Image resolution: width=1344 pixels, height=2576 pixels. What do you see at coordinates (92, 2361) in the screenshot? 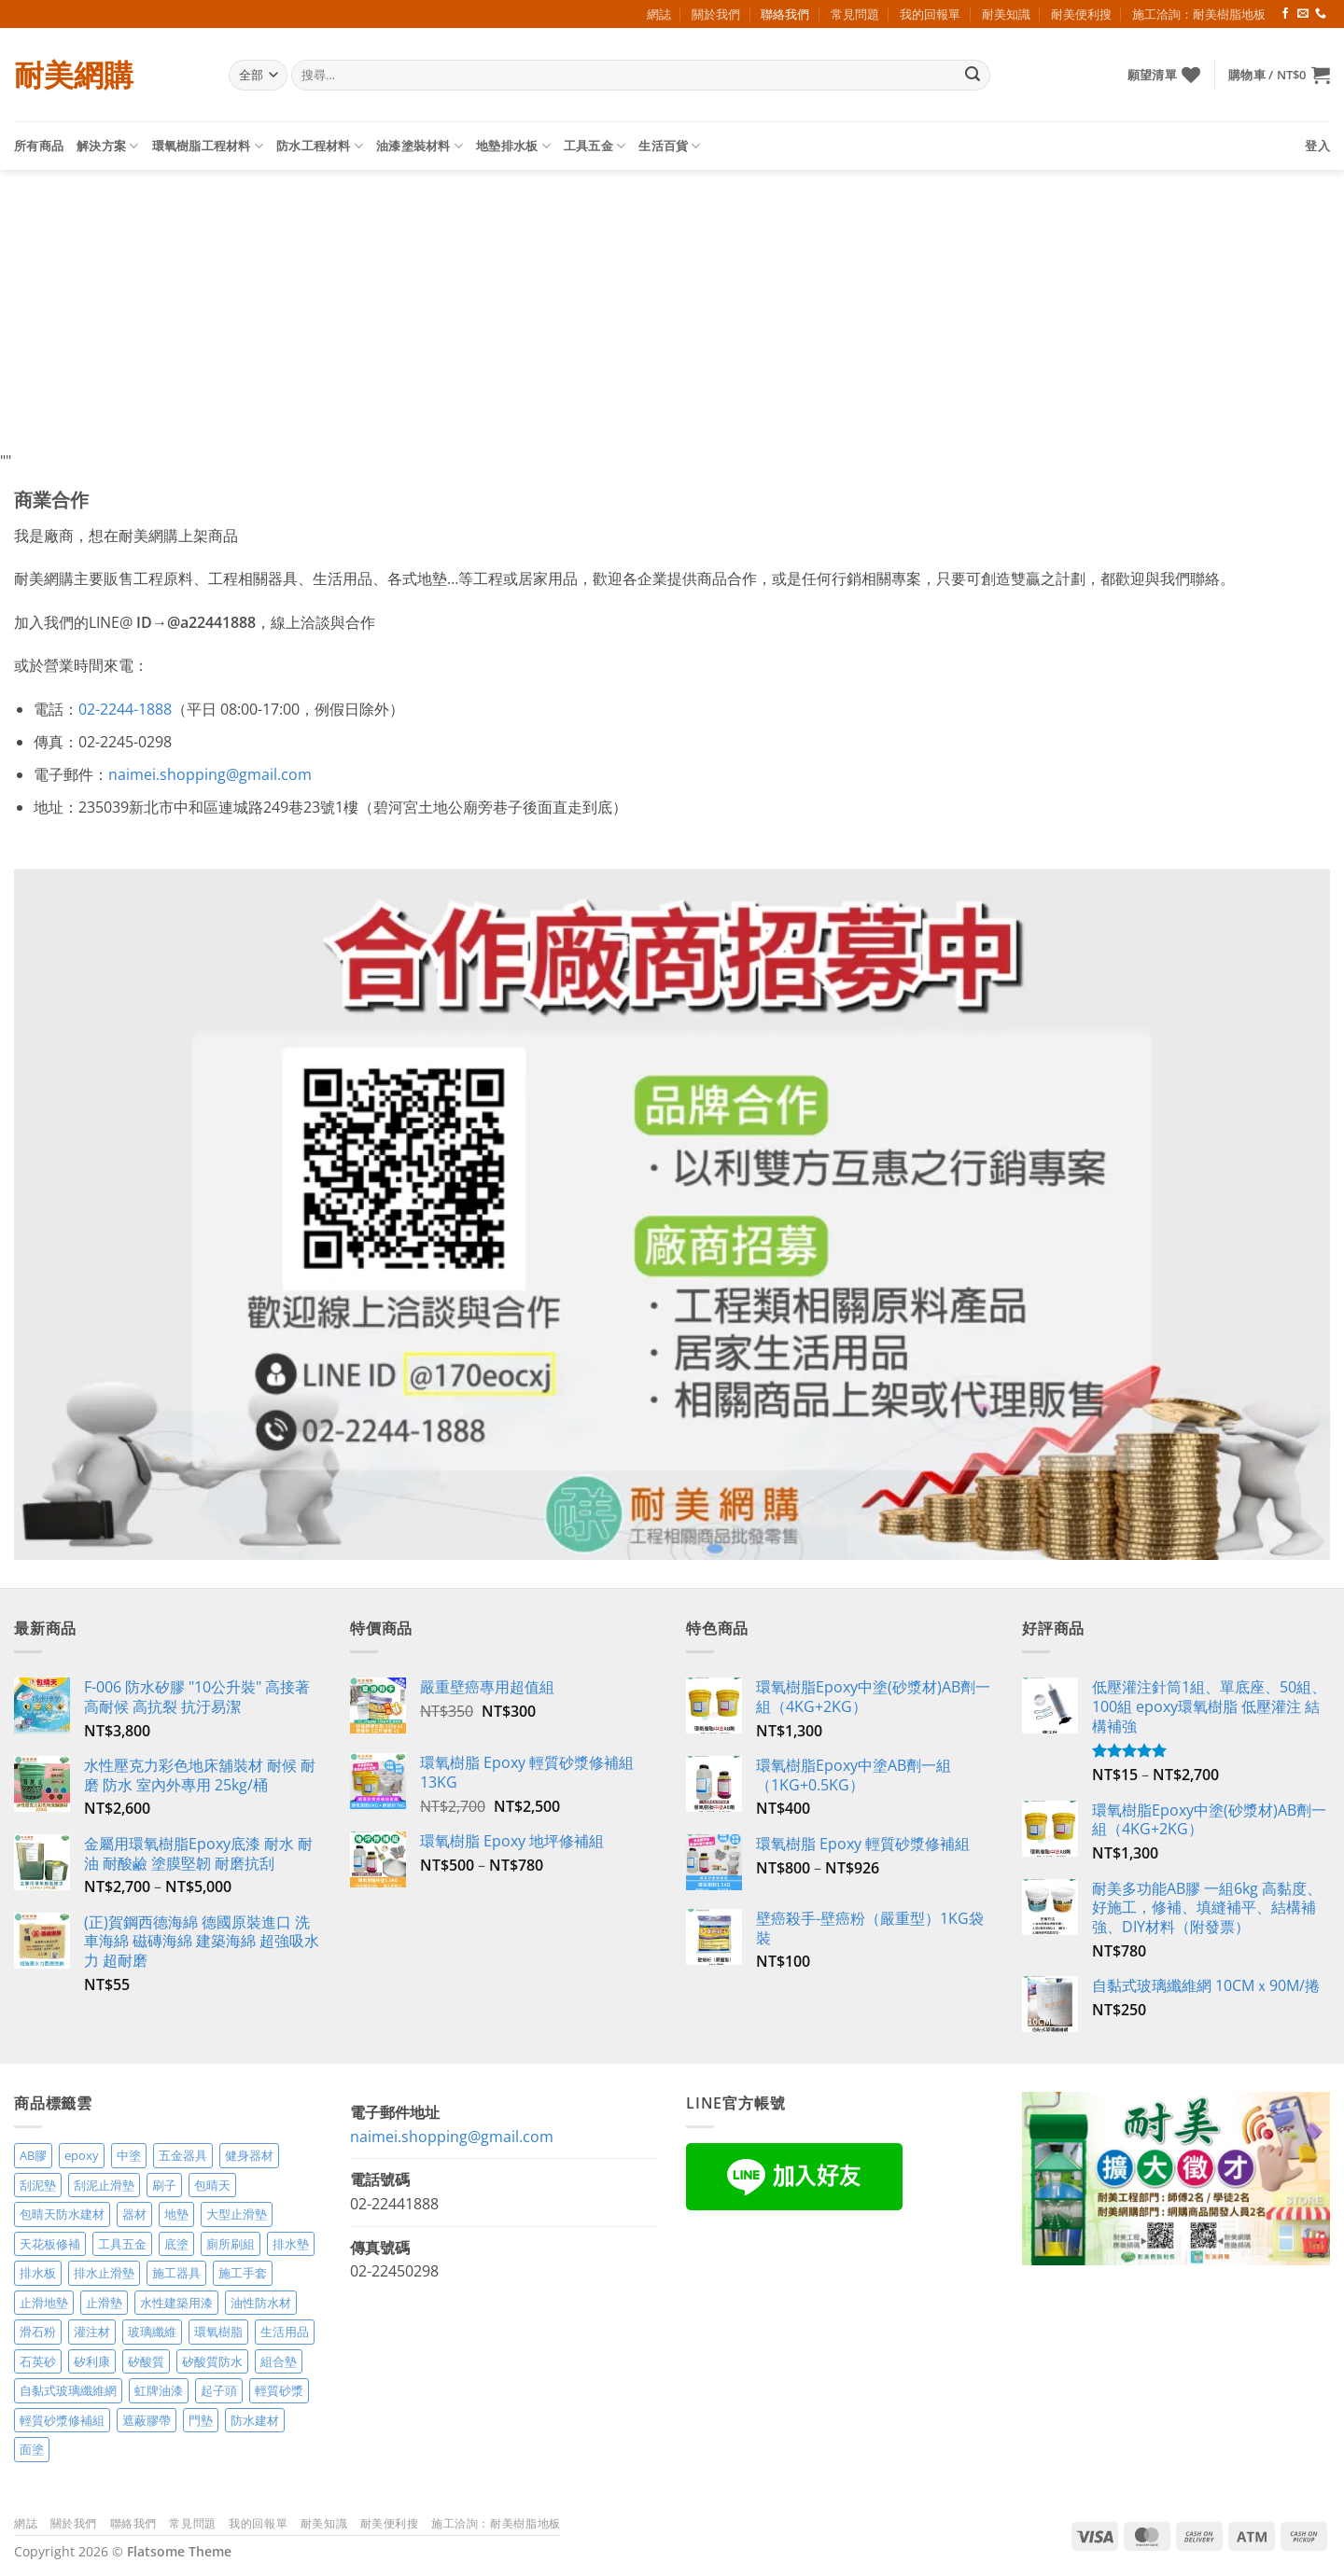
I see `矽利康 [矽利康 (3 項商品)]` at bounding box center [92, 2361].